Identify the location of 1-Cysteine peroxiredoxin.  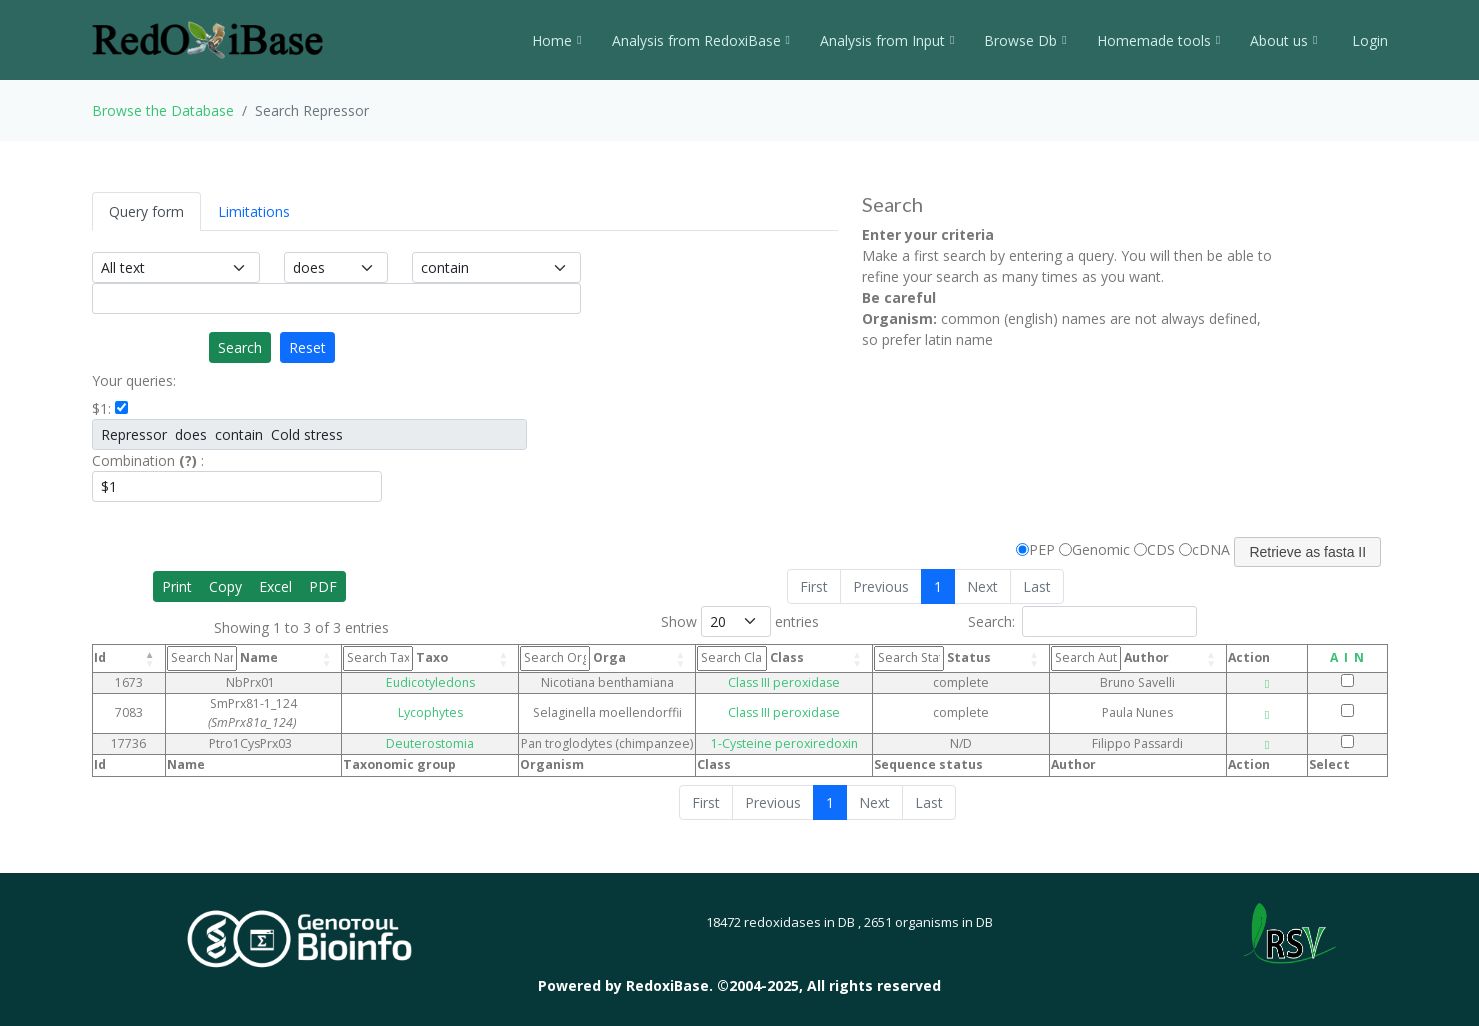
(814, 725).